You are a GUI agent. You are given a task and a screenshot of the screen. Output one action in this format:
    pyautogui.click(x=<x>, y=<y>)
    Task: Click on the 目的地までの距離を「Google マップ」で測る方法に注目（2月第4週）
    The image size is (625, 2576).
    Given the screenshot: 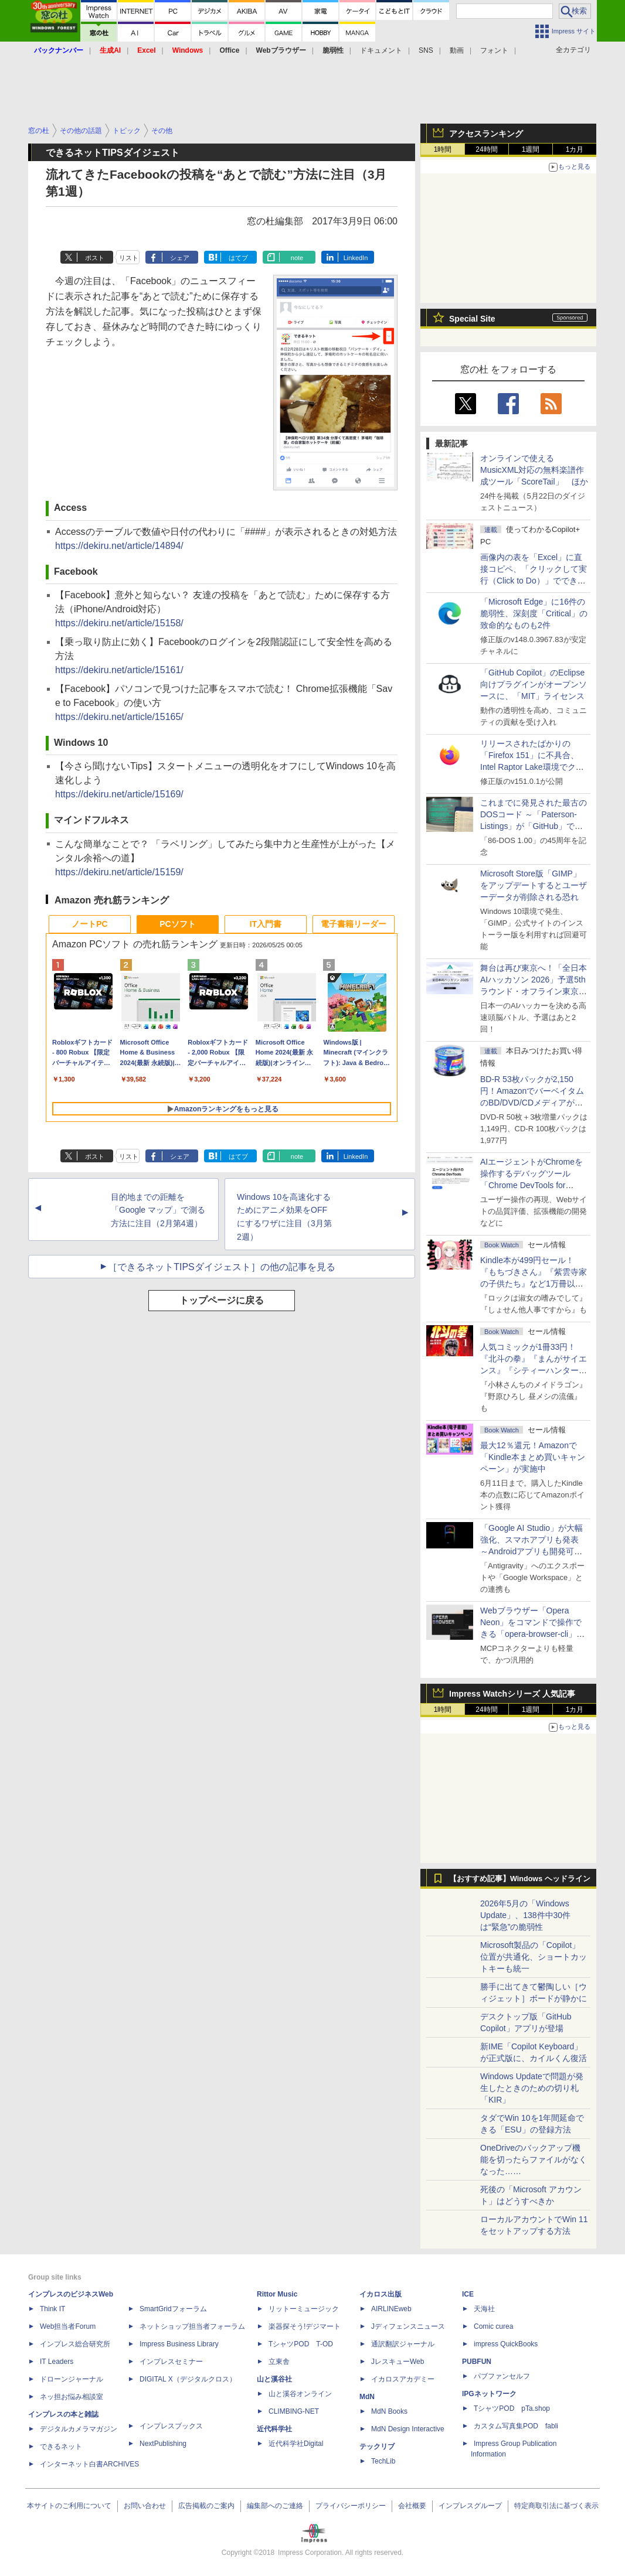 What is the action you would take?
    pyautogui.click(x=158, y=1210)
    